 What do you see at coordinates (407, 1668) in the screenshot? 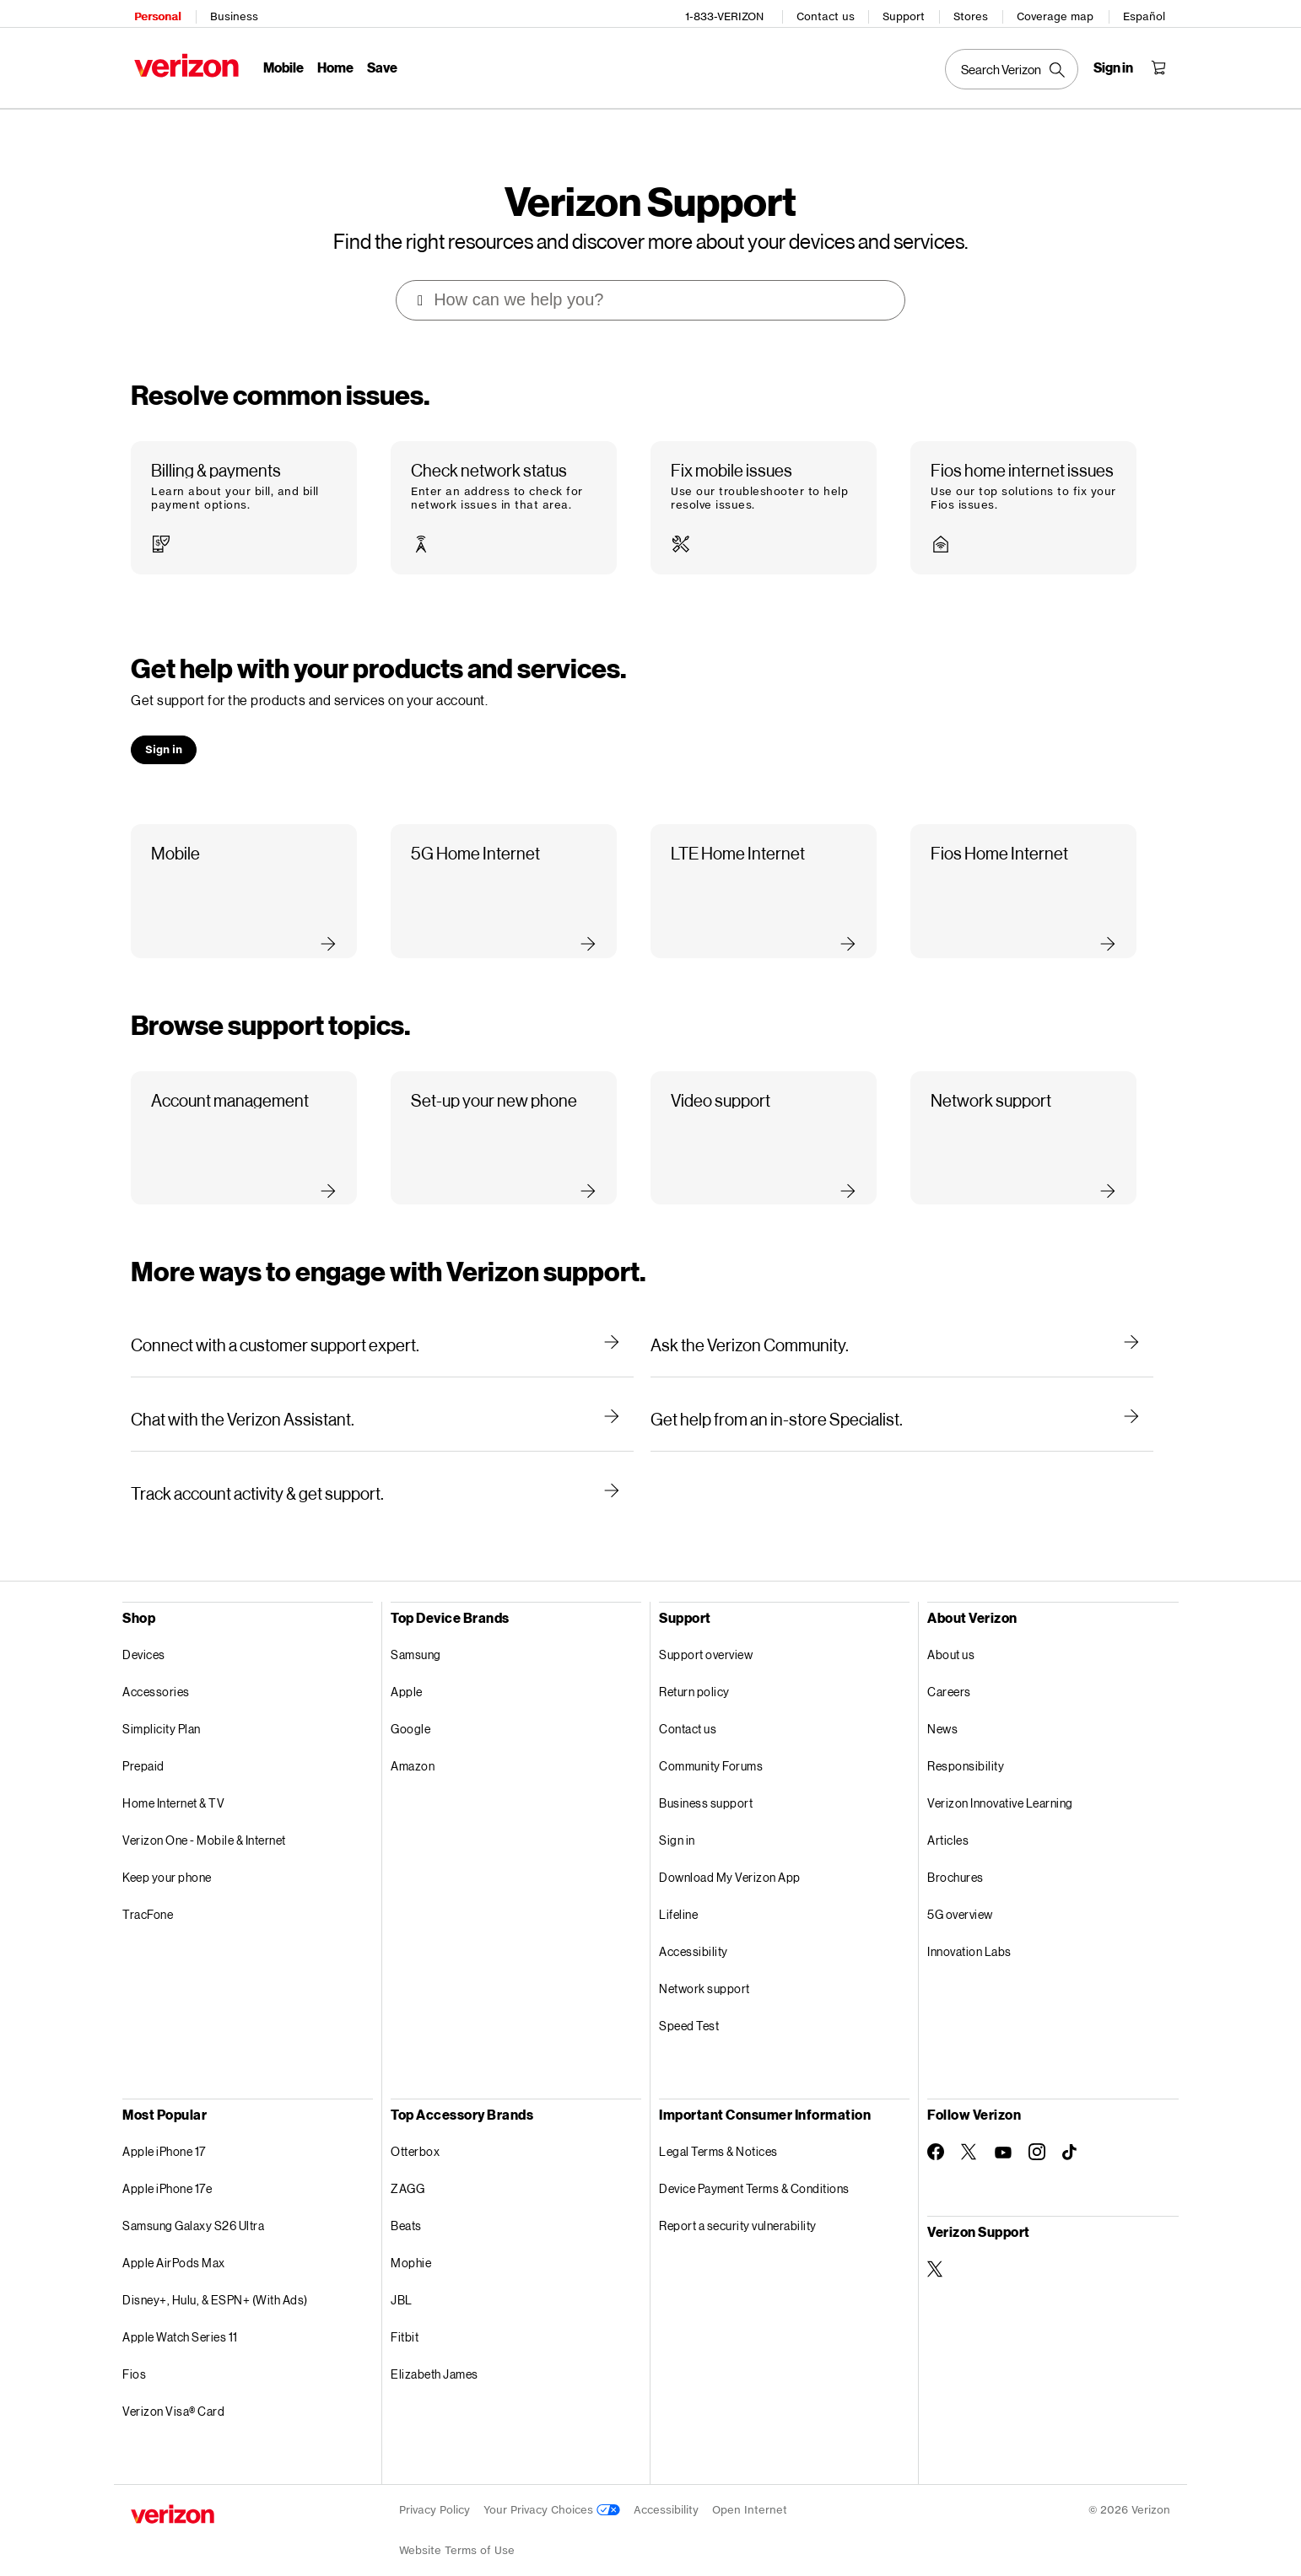
I see `Apple` at bounding box center [407, 1668].